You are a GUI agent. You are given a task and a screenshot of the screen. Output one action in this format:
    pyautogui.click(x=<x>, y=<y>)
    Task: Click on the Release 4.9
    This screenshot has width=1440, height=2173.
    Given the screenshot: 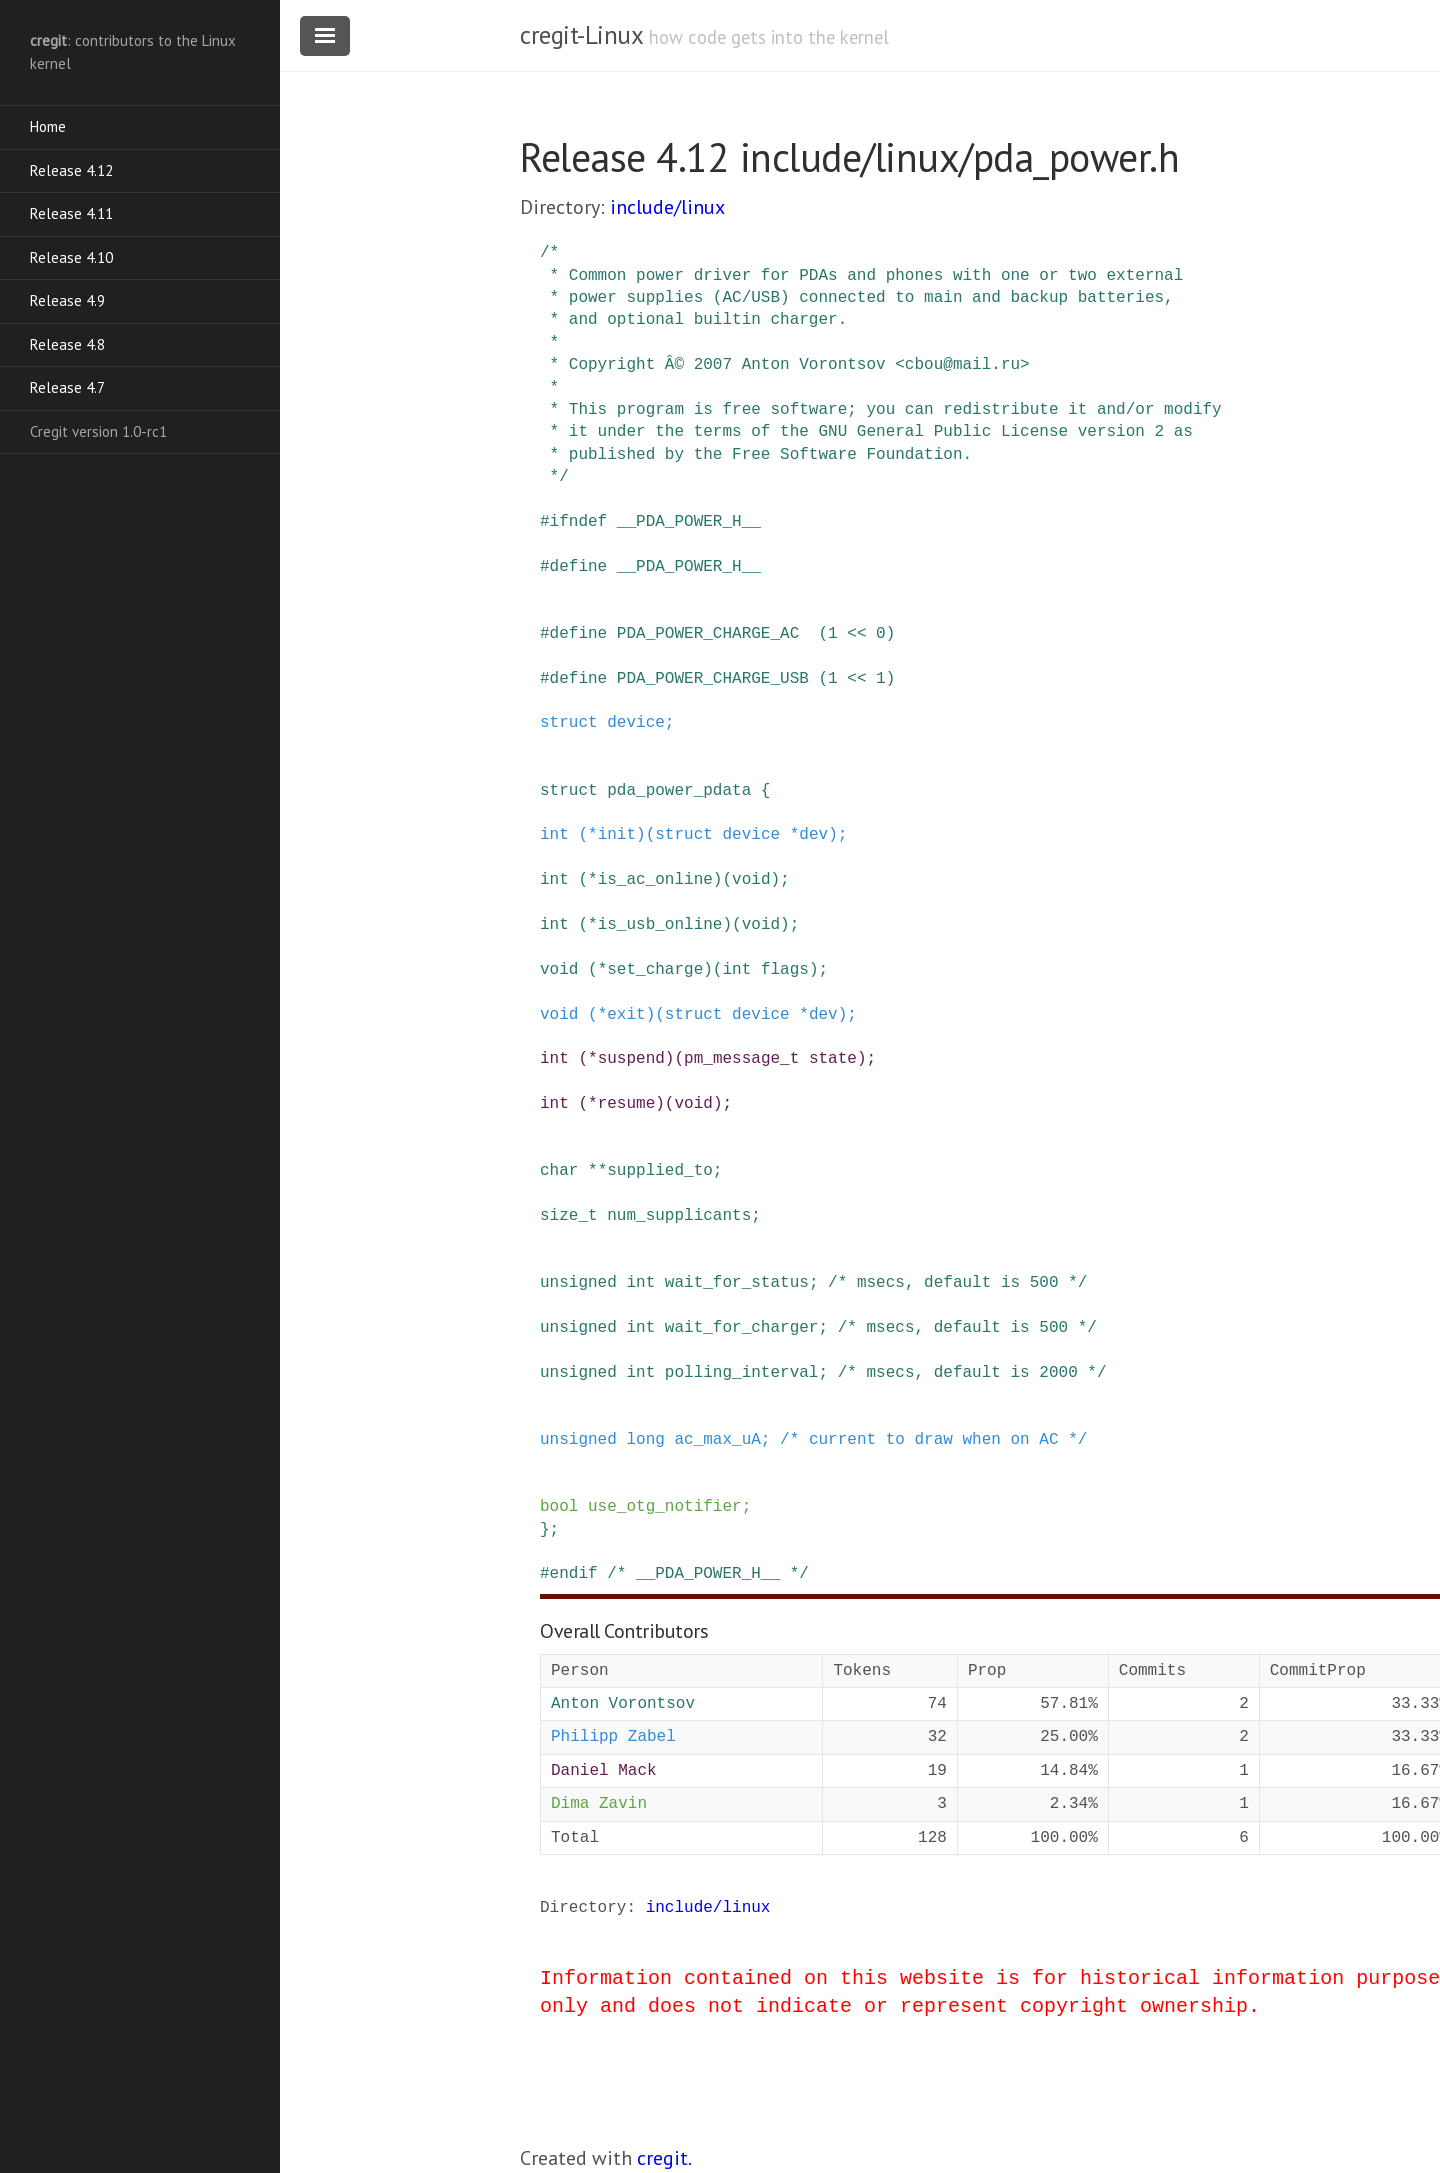 What is the action you would take?
    pyautogui.click(x=67, y=300)
    